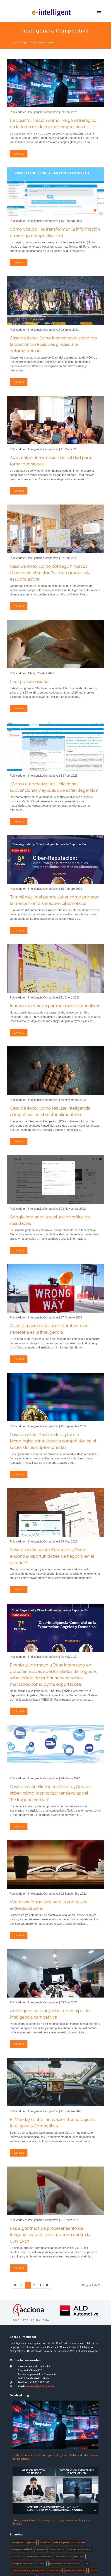 This screenshot has width=111, height=2576. What do you see at coordinates (57, 2549) in the screenshot?
I see `casos de exito` at bounding box center [57, 2549].